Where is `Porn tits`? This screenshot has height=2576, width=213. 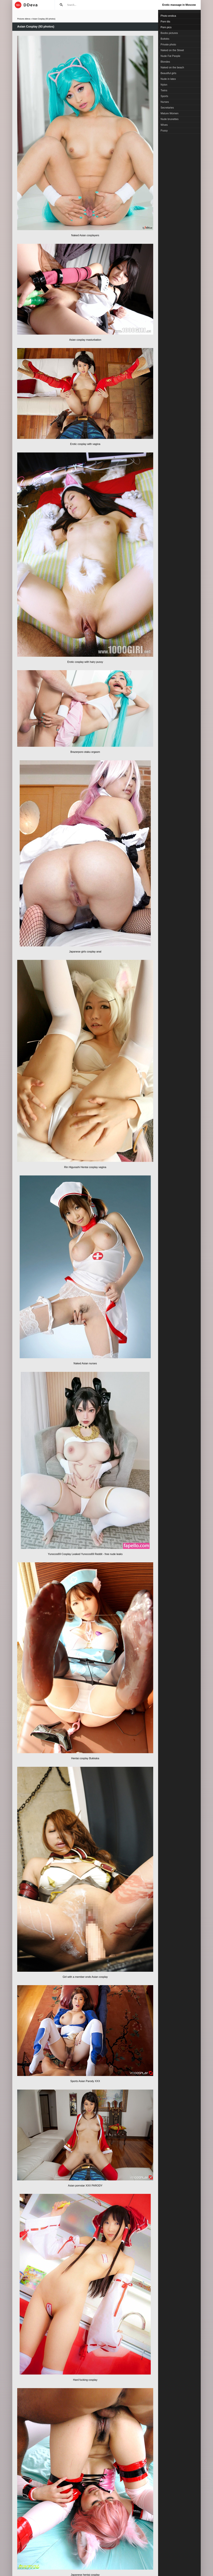
Porn tits is located at coordinates (165, 21).